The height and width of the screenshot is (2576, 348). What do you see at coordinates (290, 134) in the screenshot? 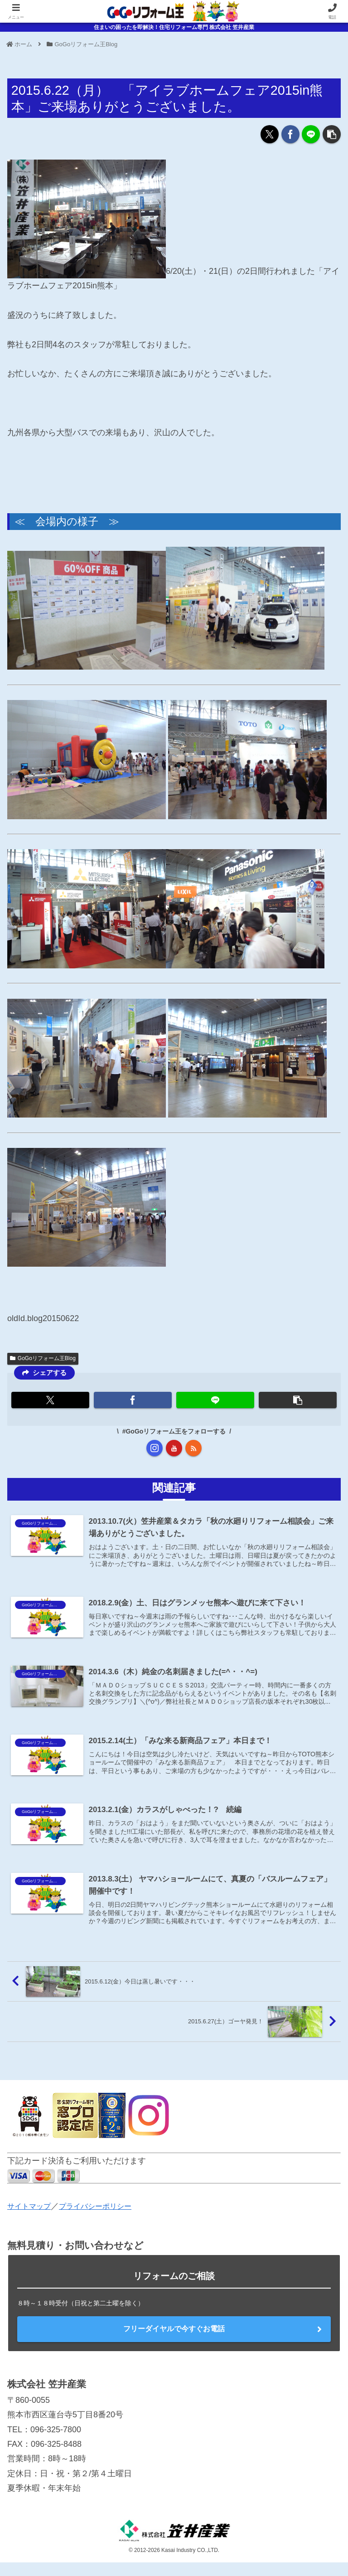
I see `[Facebookでシェア]` at bounding box center [290, 134].